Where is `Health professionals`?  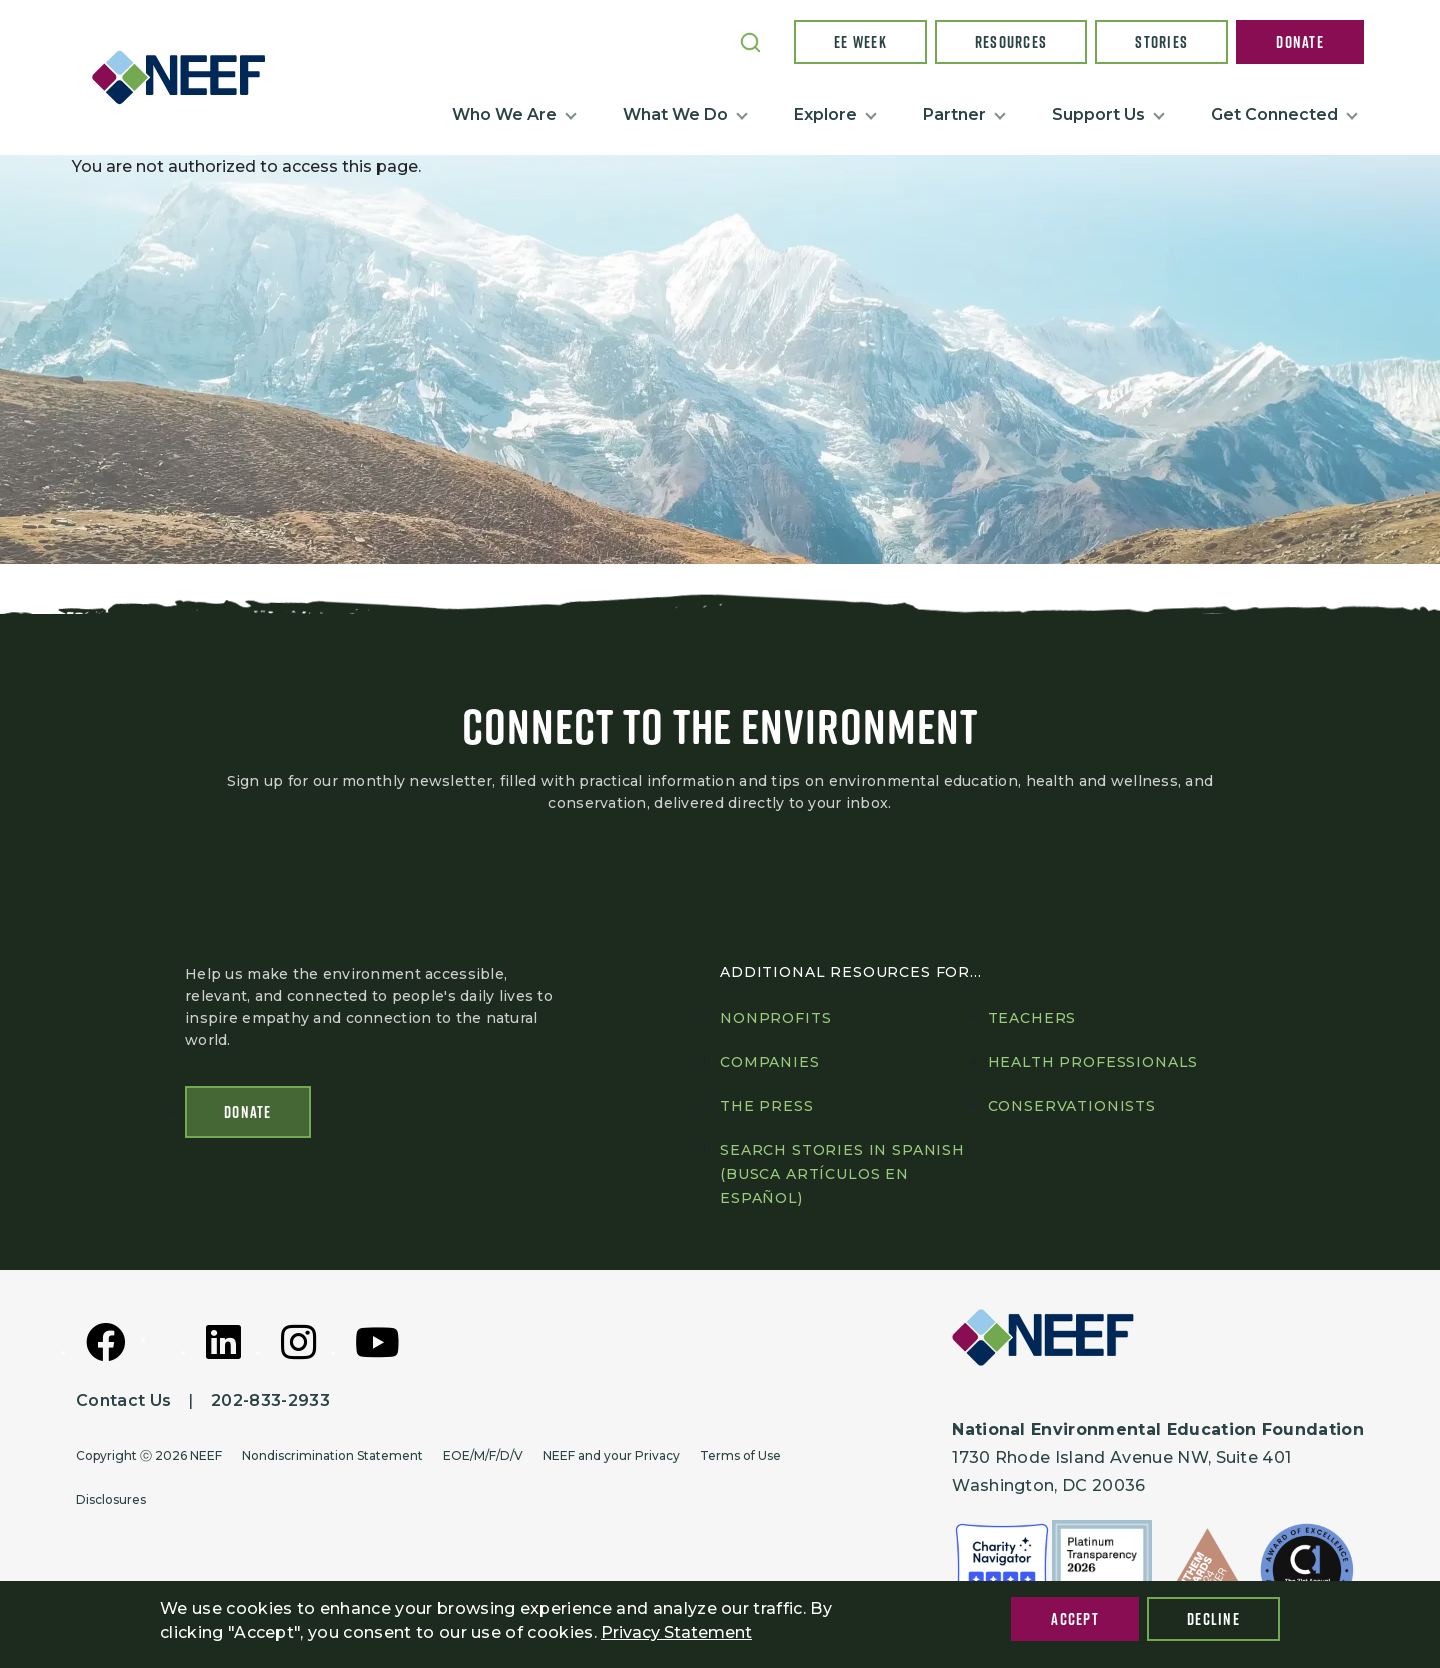
Health professionals is located at coordinates (1093, 1062).